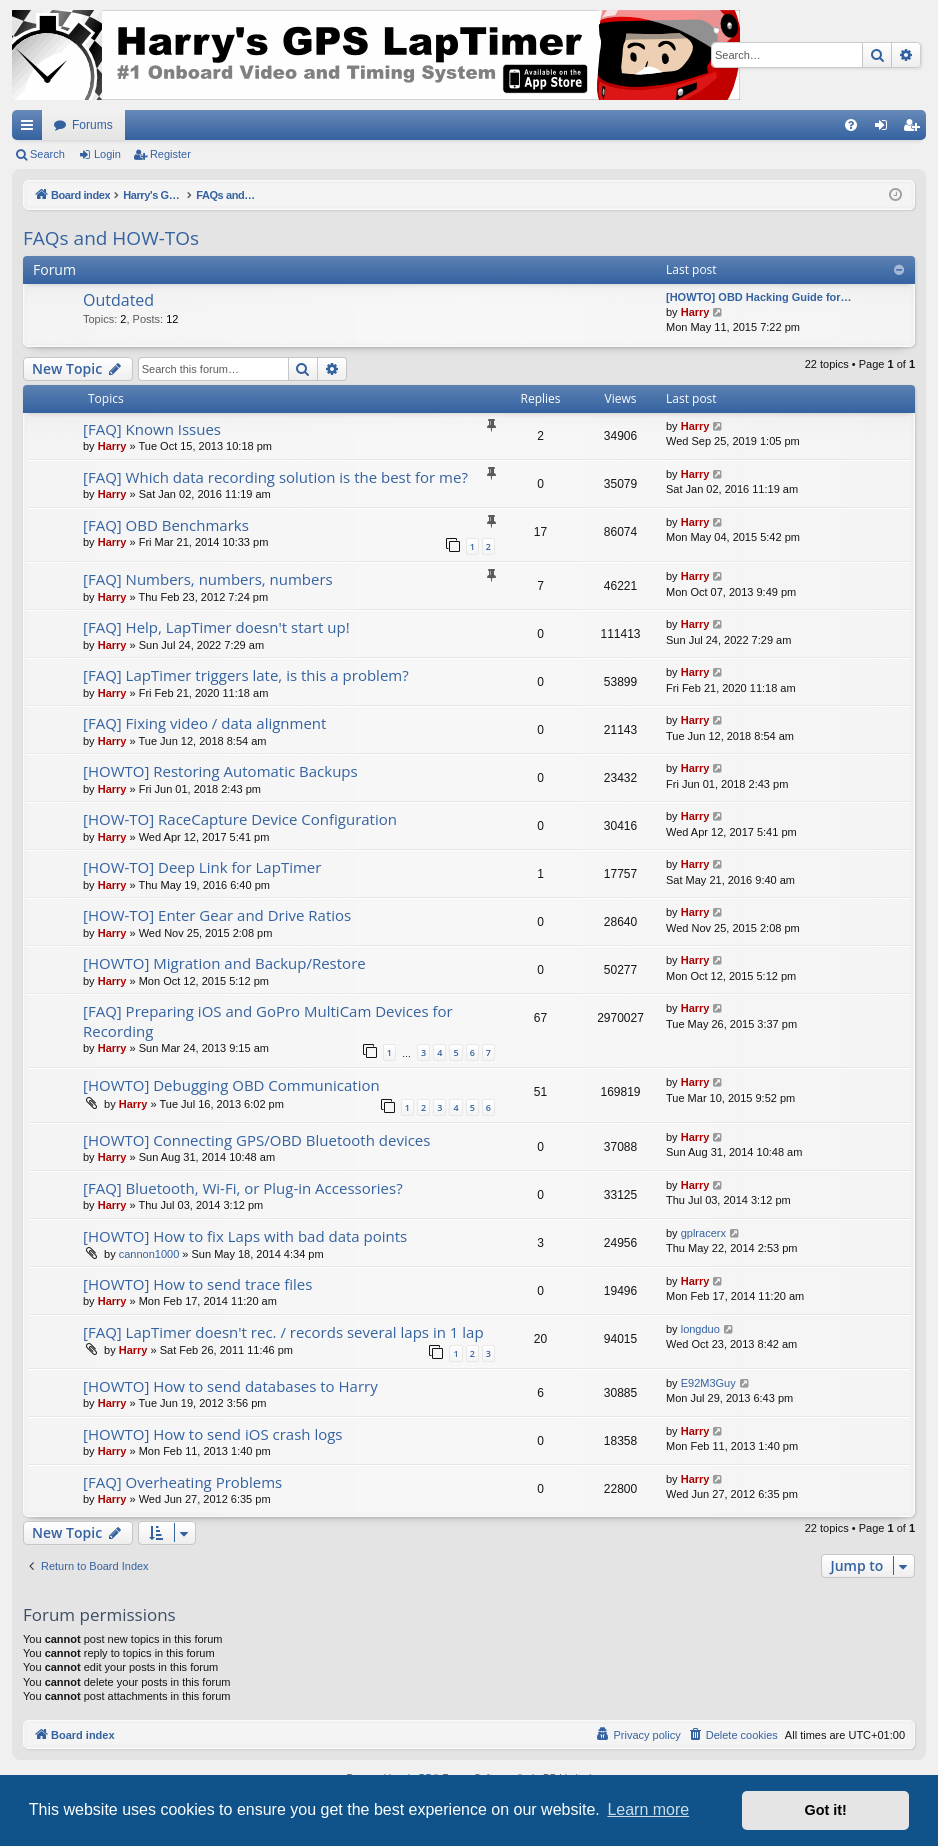 The width and height of the screenshot is (938, 1846). What do you see at coordinates (275, 477) in the screenshot?
I see `[FAQ] Which data recording solution is the best for me?` at bounding box center [275, 477].